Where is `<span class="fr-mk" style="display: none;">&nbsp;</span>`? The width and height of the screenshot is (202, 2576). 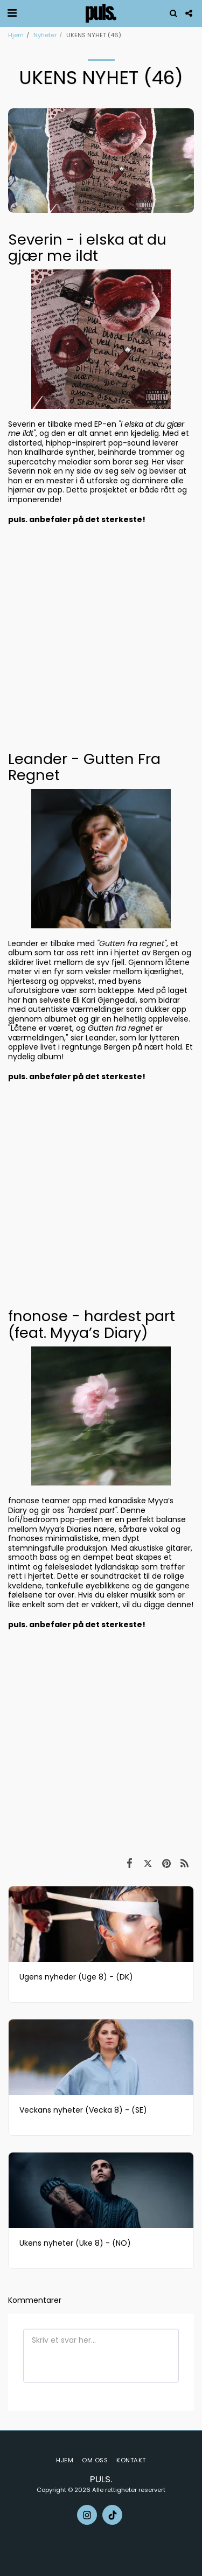
<span class="fr-mk" style="display: none;">&nbsp;</span> is located at coordinates (101, 637).